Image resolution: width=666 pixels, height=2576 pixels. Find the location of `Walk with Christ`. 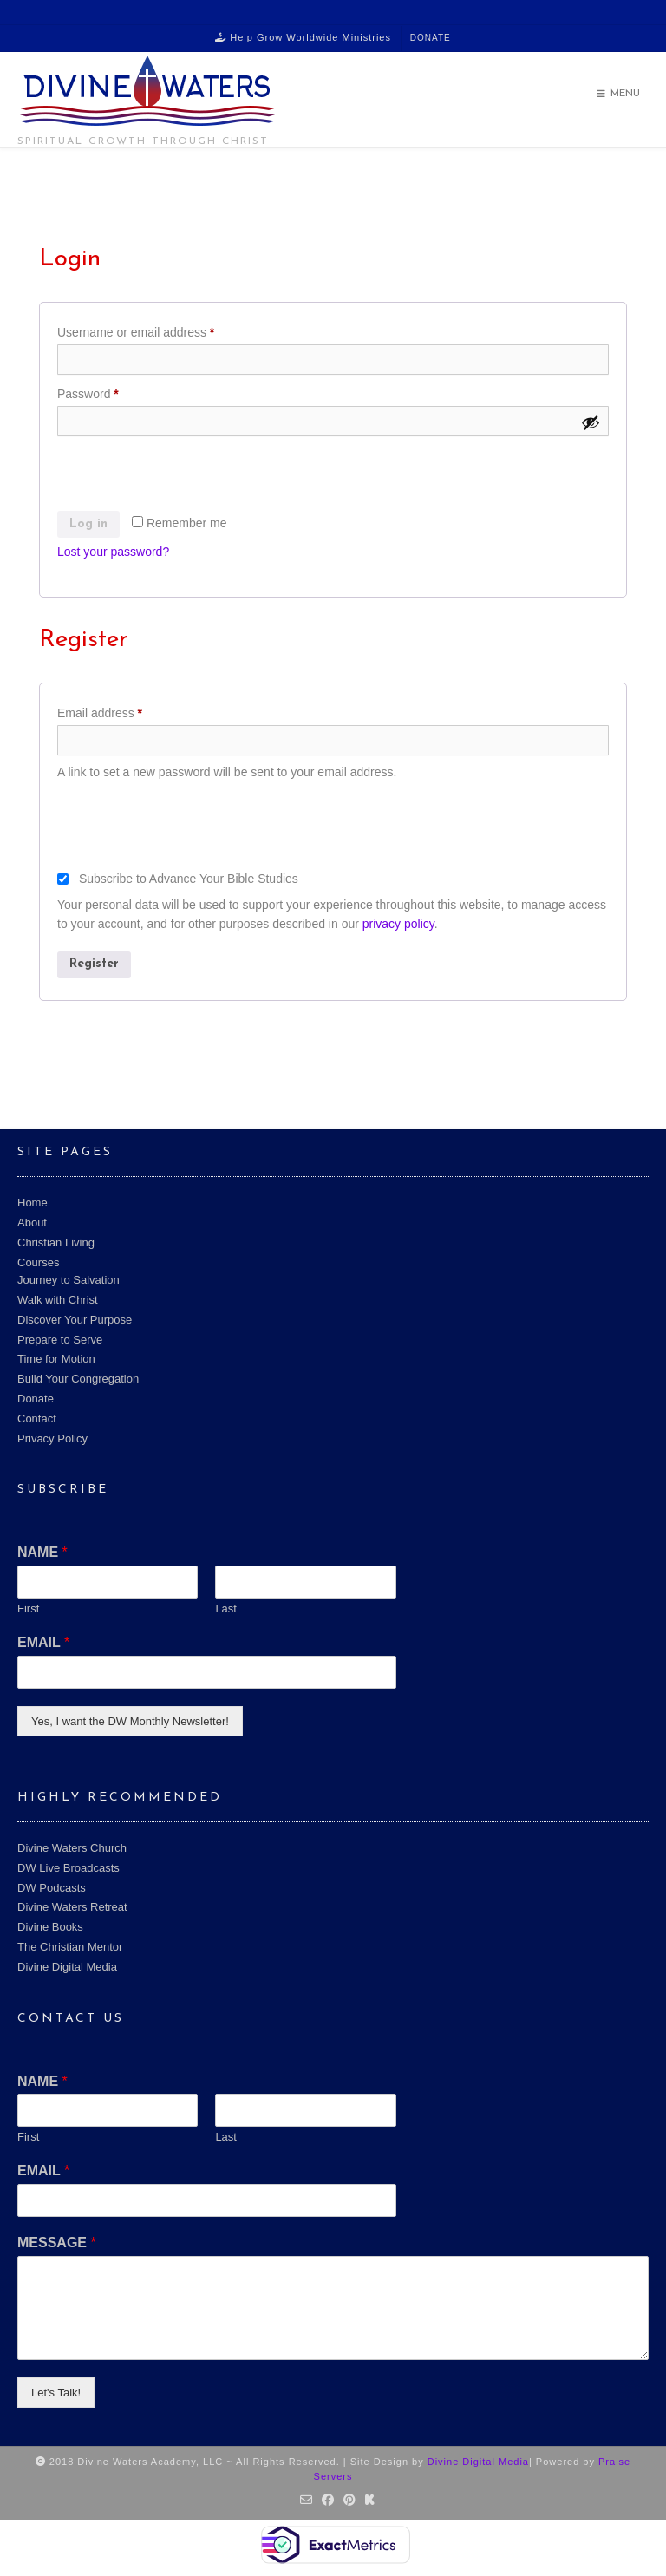

Walk with Christ is located at coordinates (57, 1299).